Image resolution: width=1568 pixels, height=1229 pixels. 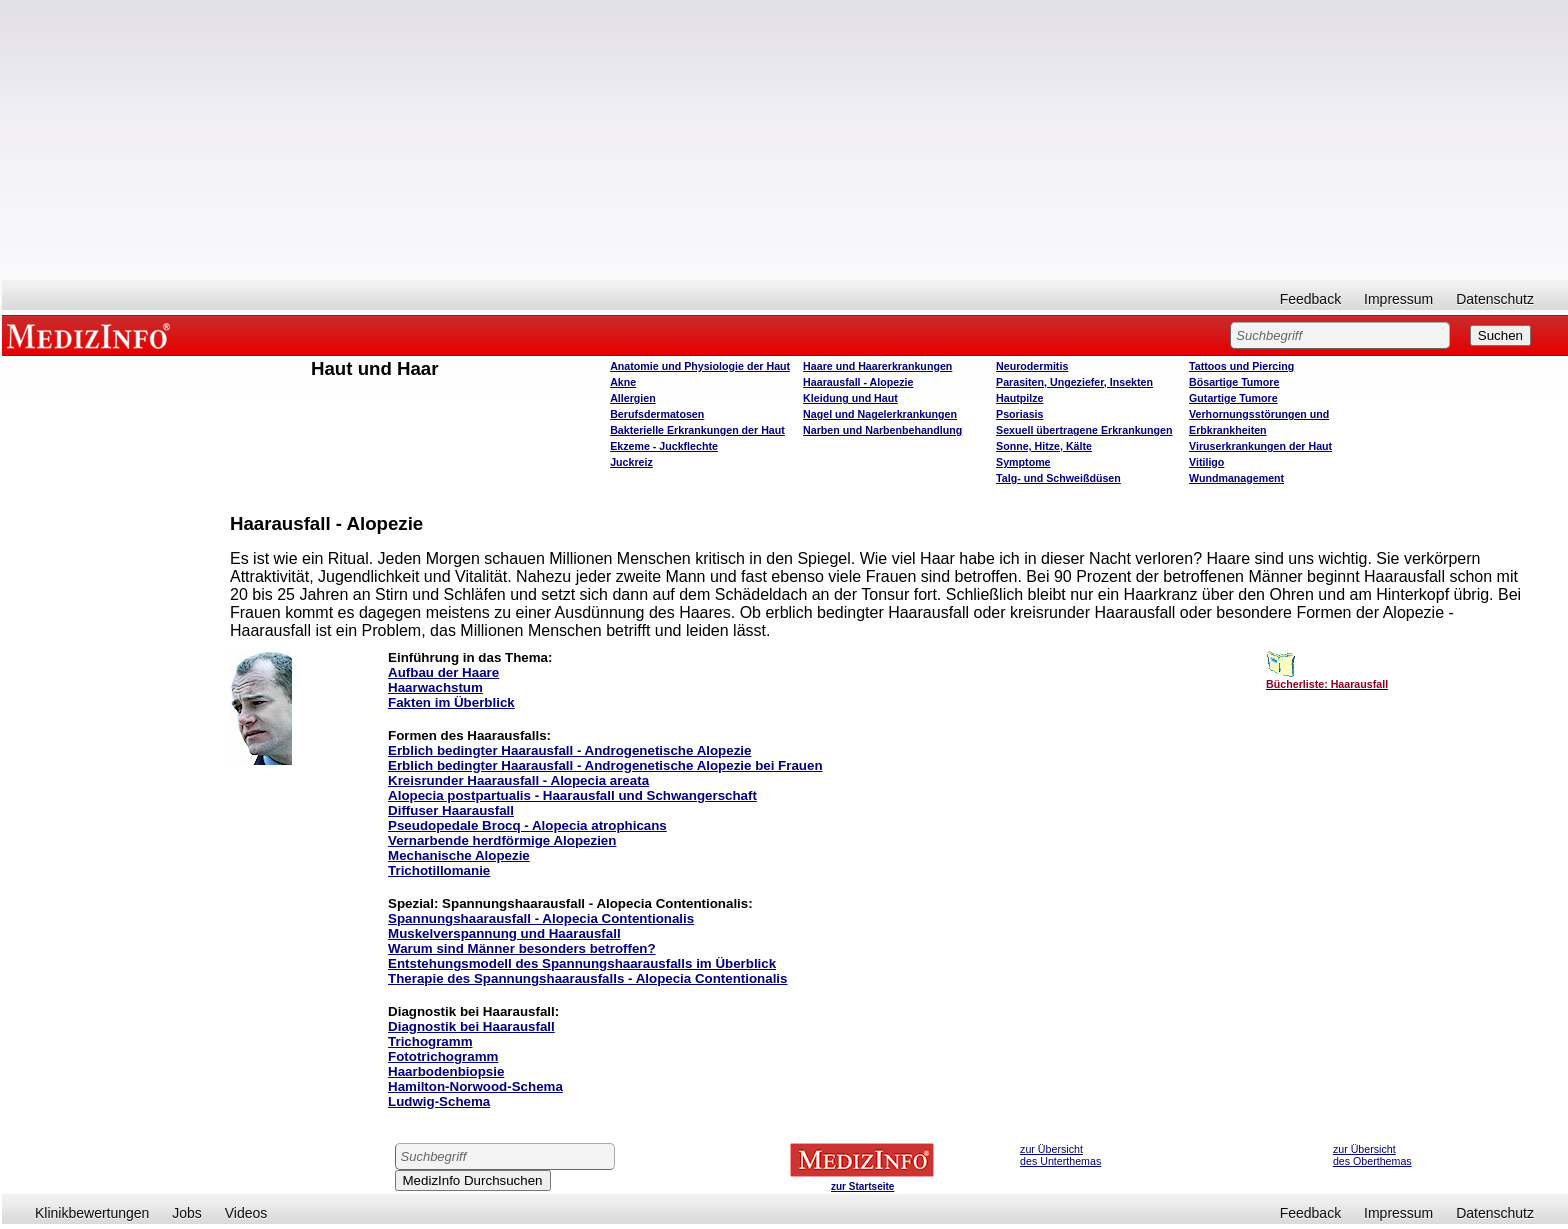 What do you see at coordinates (541, 918) in the screenshot?
I see `Spannungshaarausfall - Alopecia Contentionalis` at bounding box center [541, 918].